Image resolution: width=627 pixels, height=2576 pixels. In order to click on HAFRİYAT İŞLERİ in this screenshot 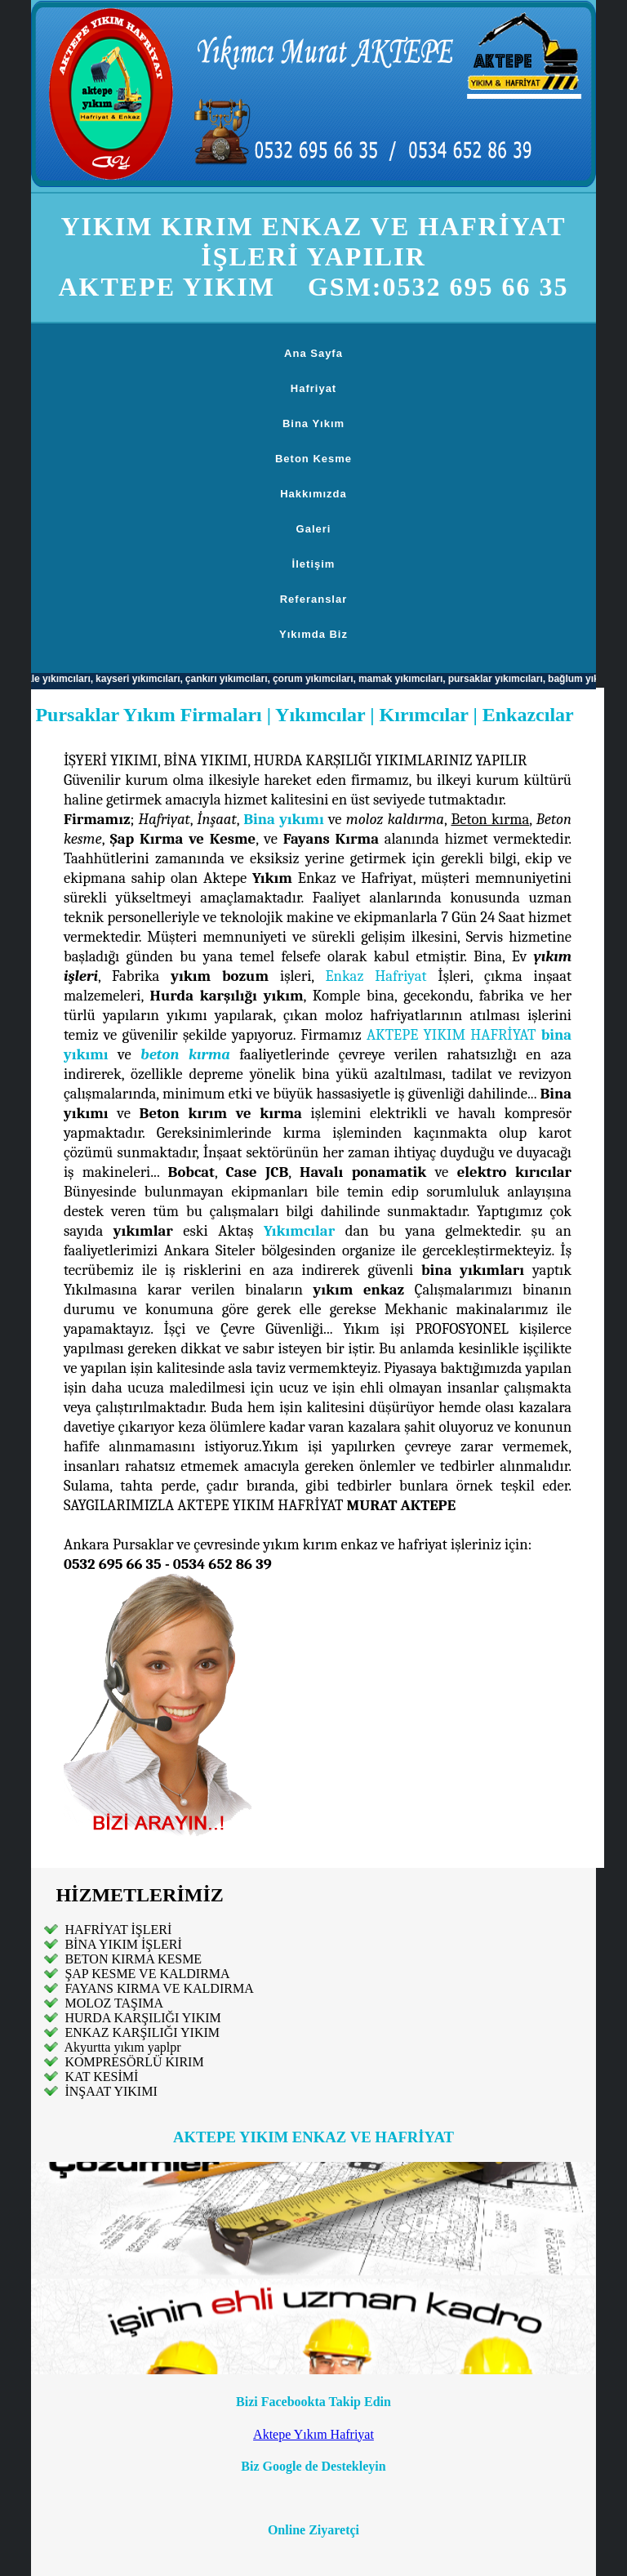, I will do `click(116, 1929)`.